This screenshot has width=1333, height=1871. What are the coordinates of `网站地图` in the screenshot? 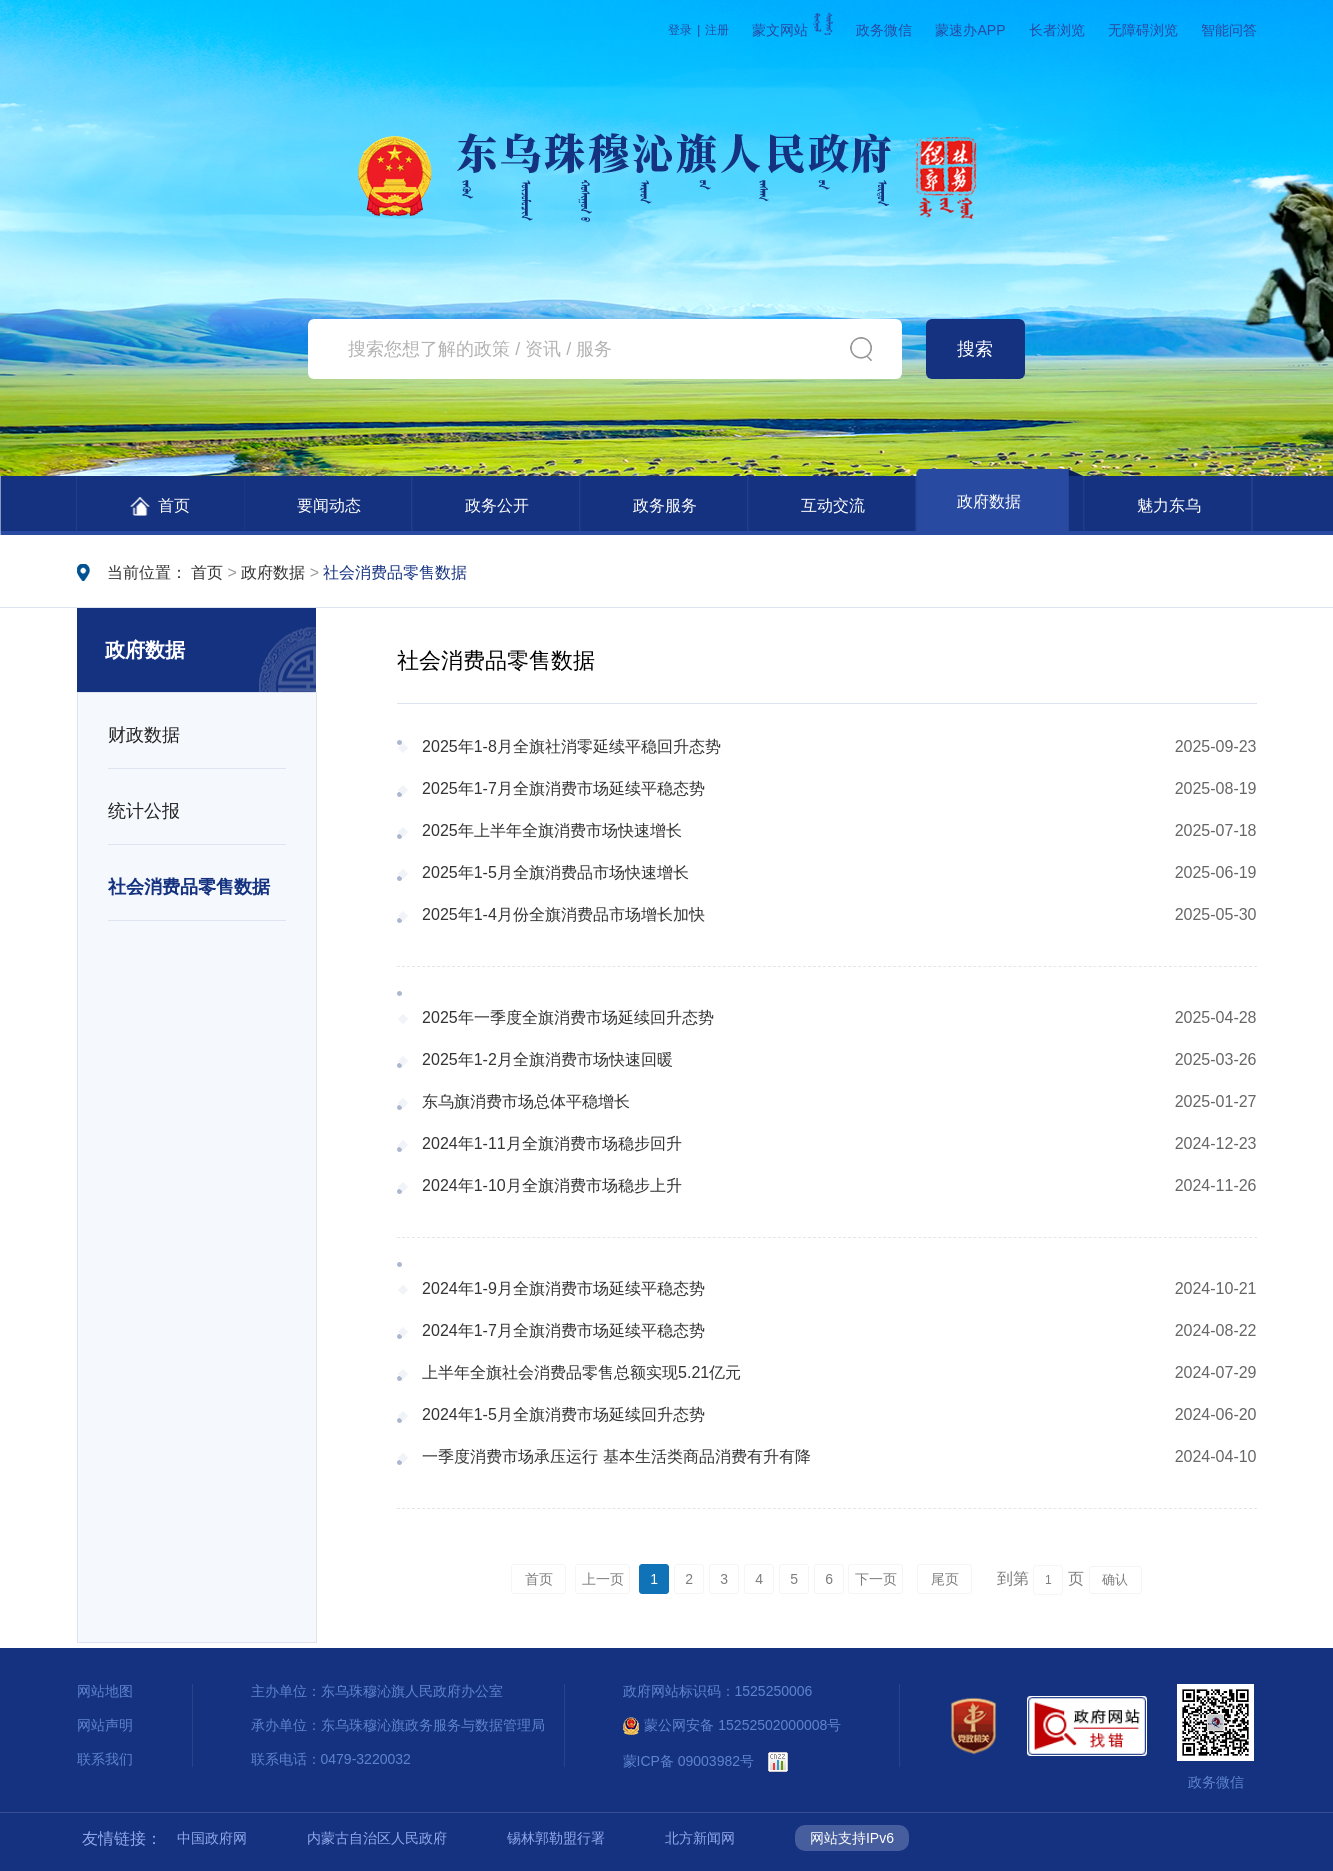 It's located at (105, 1691).